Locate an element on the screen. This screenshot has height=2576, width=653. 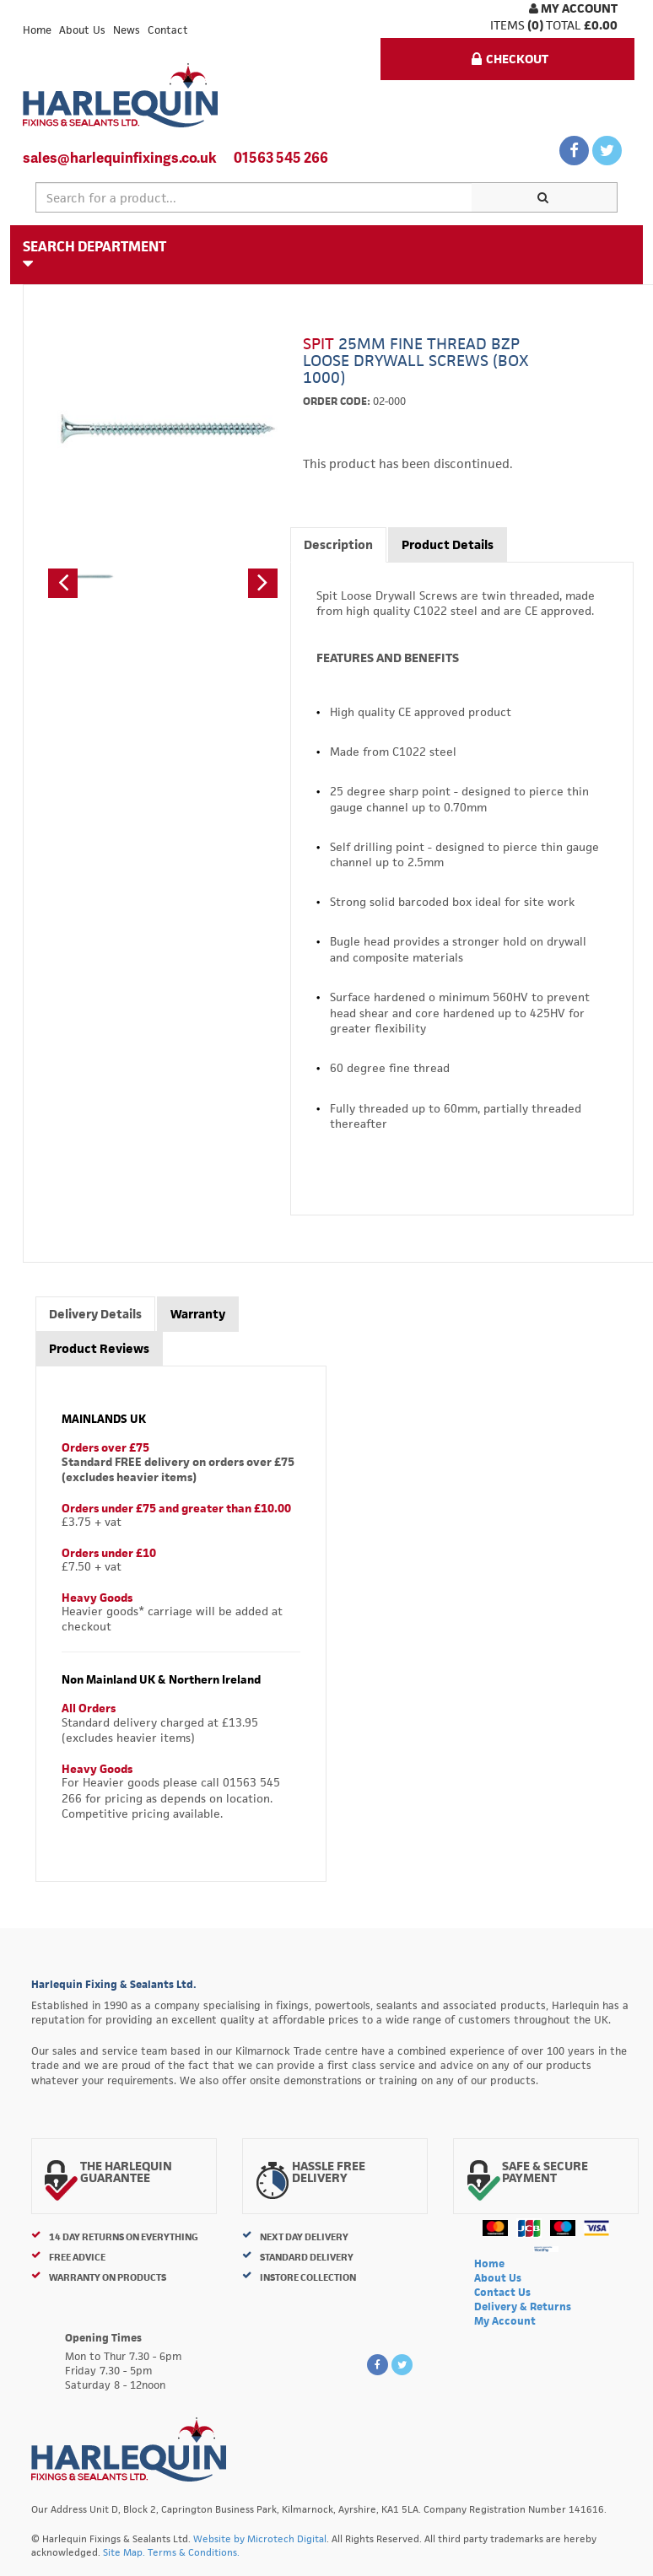
Site Map. is located at coordinates (124, 2552).